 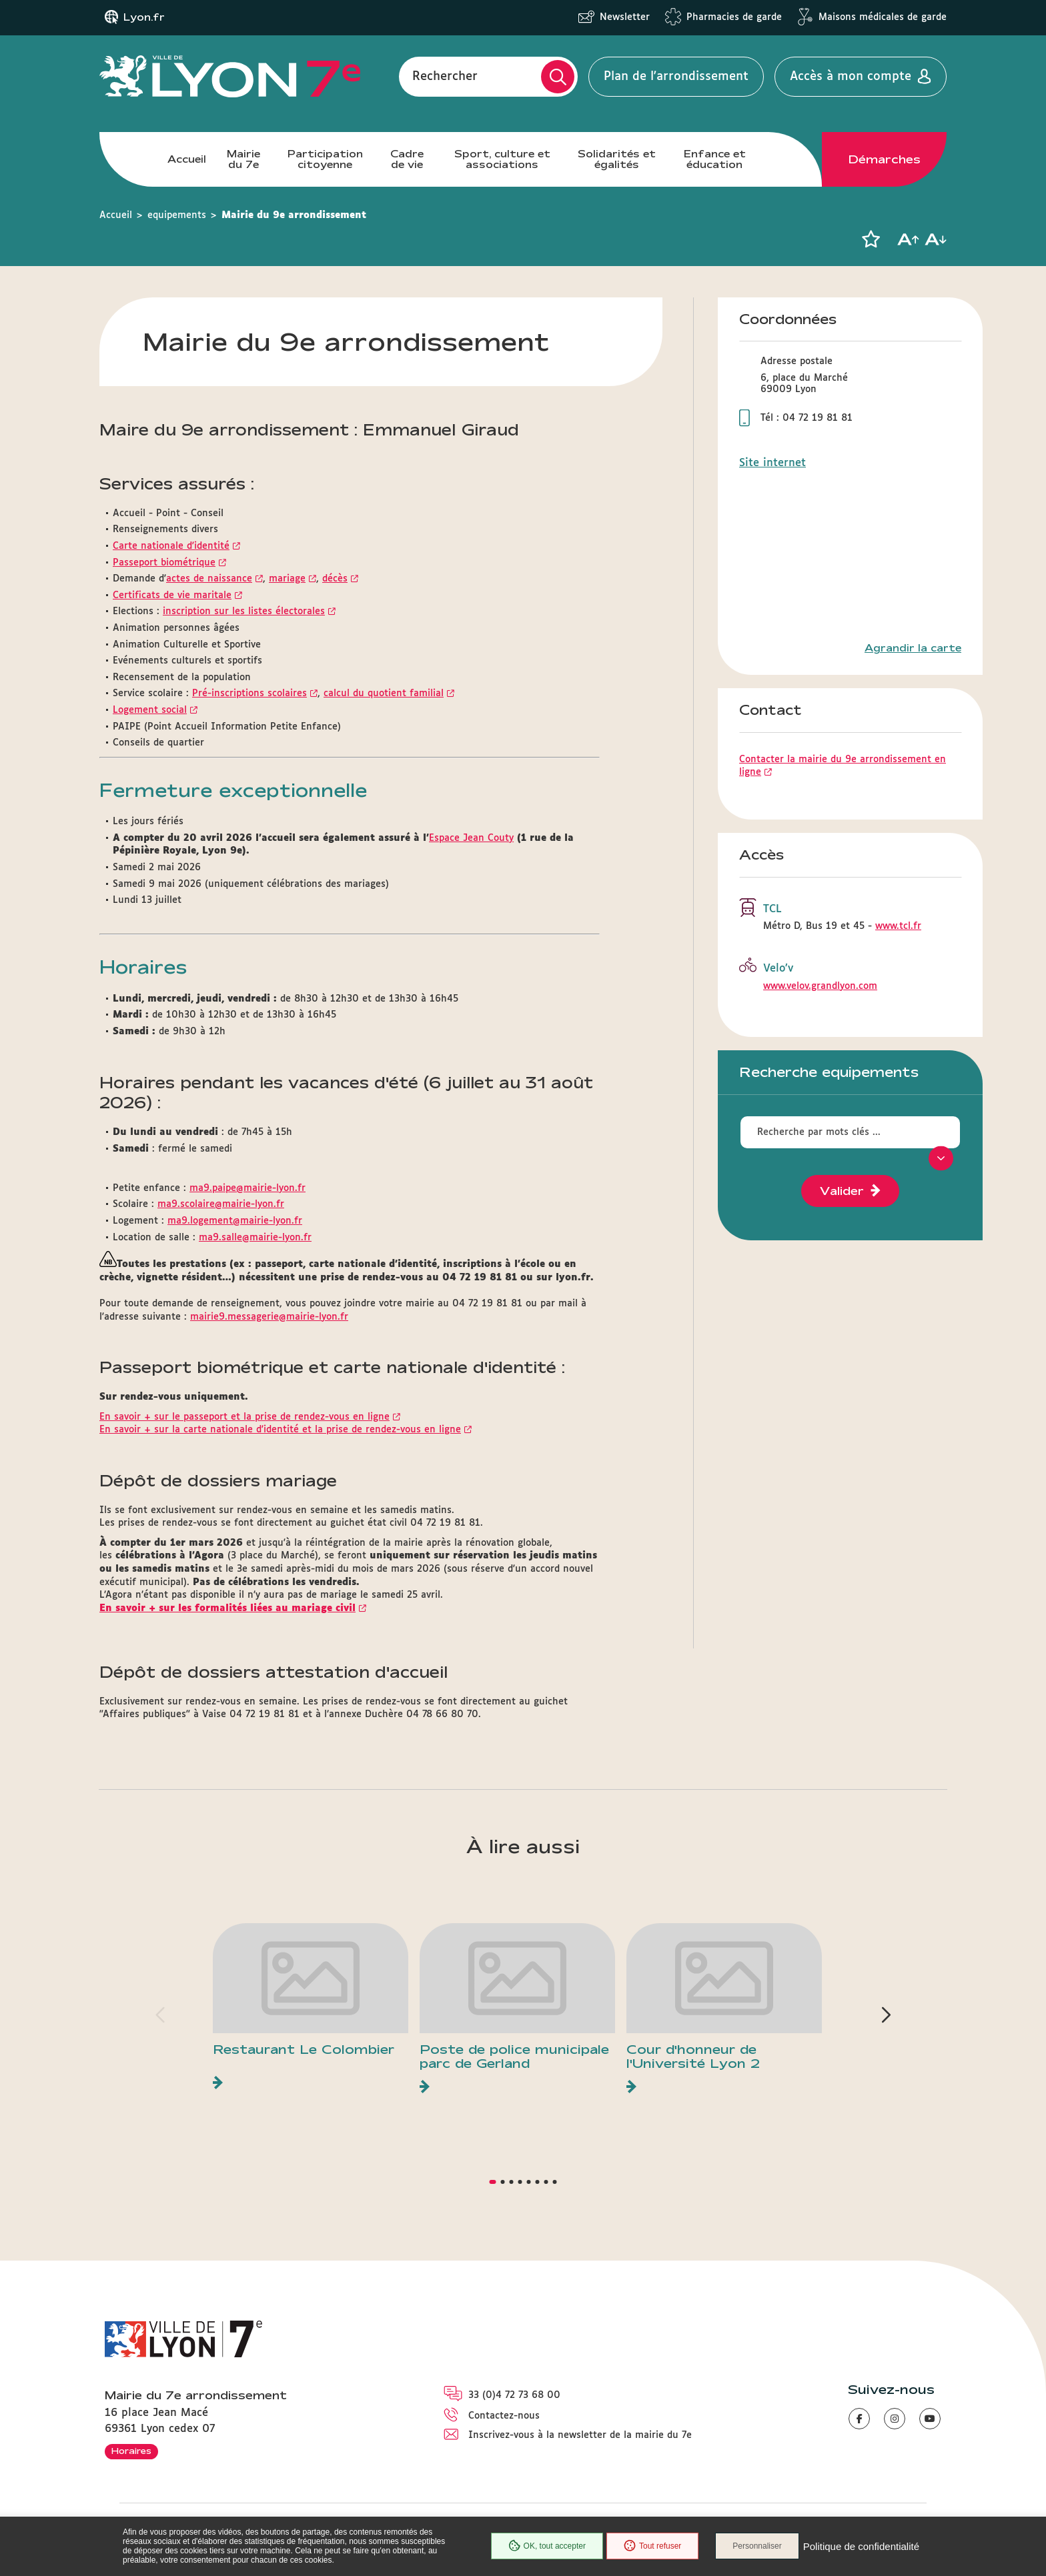 What do you see at coordinates (150, 710) in the screenshot?
I see `Logement social` at bounding box center [150, 710].